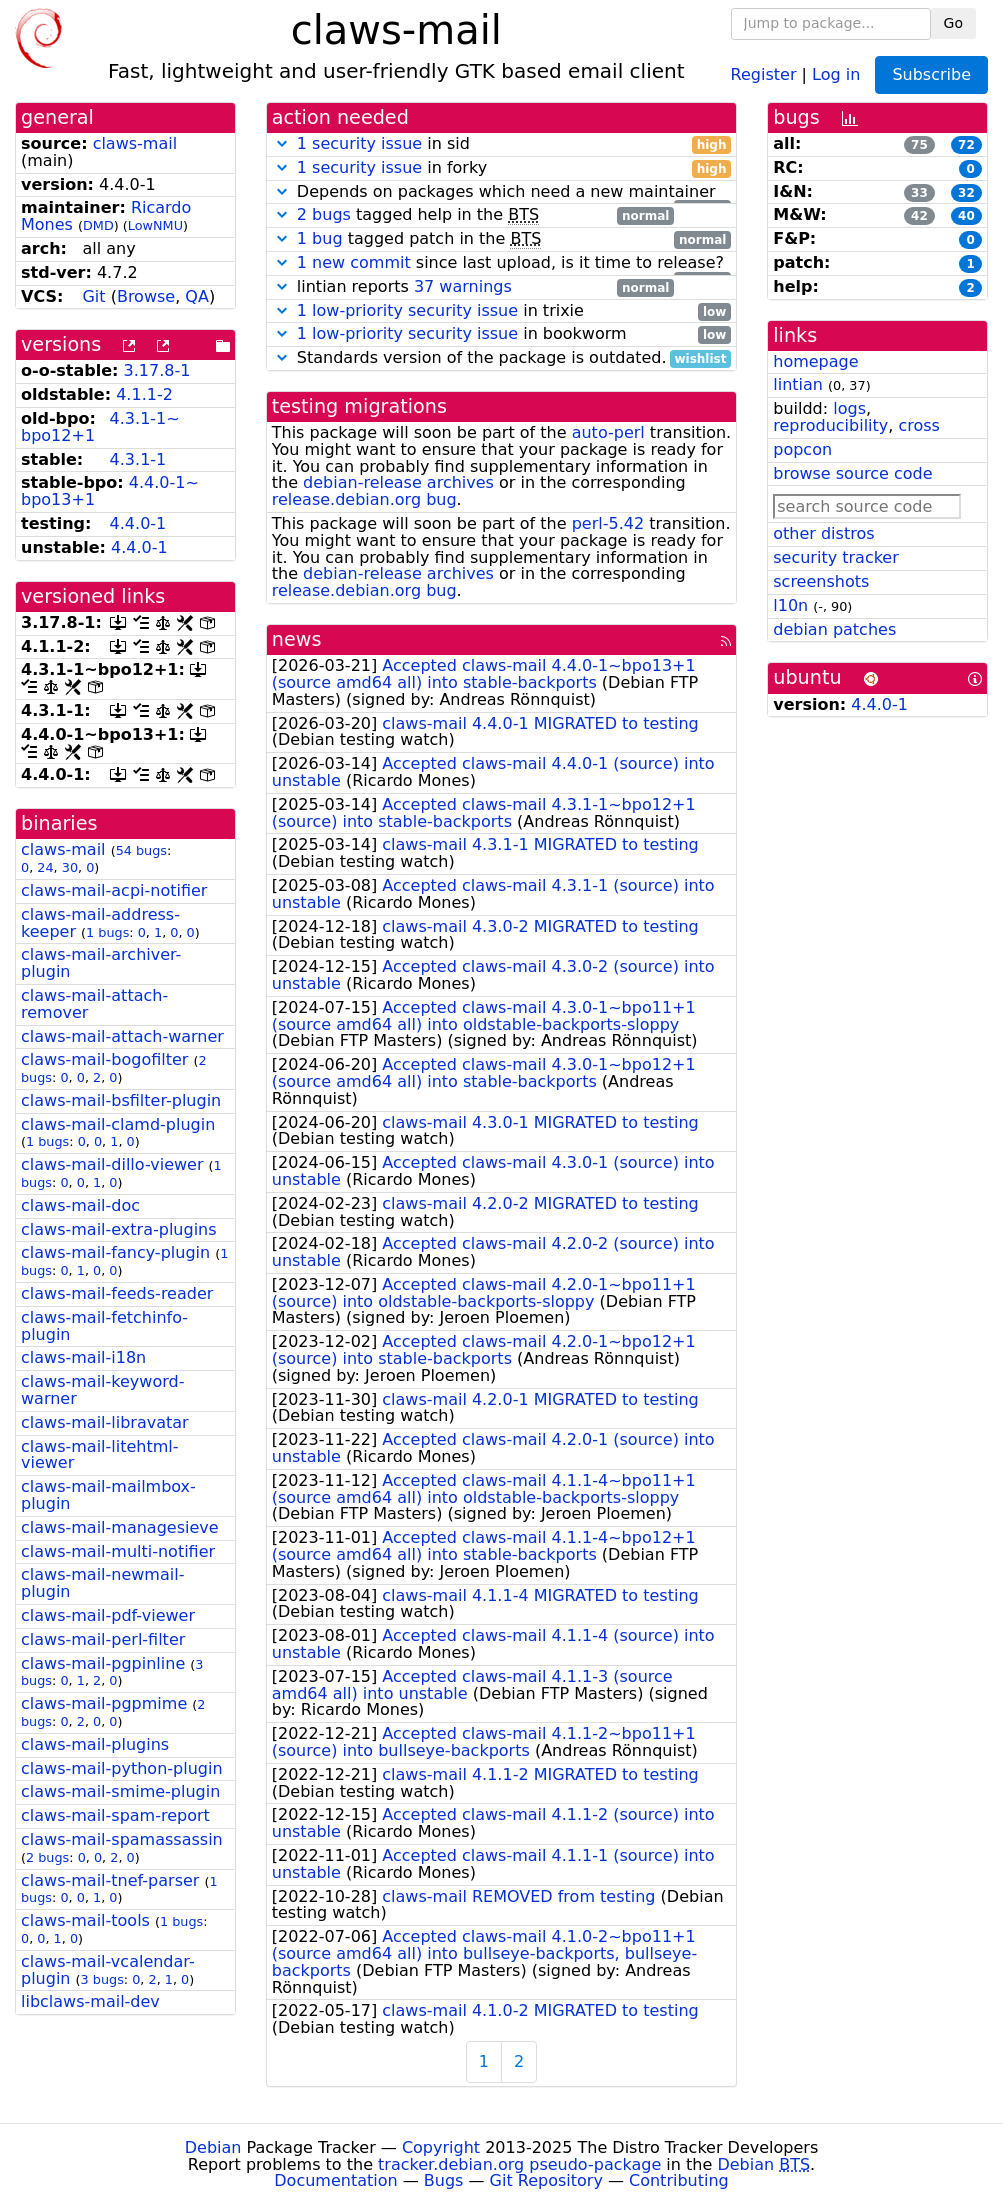 This screenshot has width=1003, height=2206. I want to click on claws-mail-fancy-plugin, so click(115, 1252).